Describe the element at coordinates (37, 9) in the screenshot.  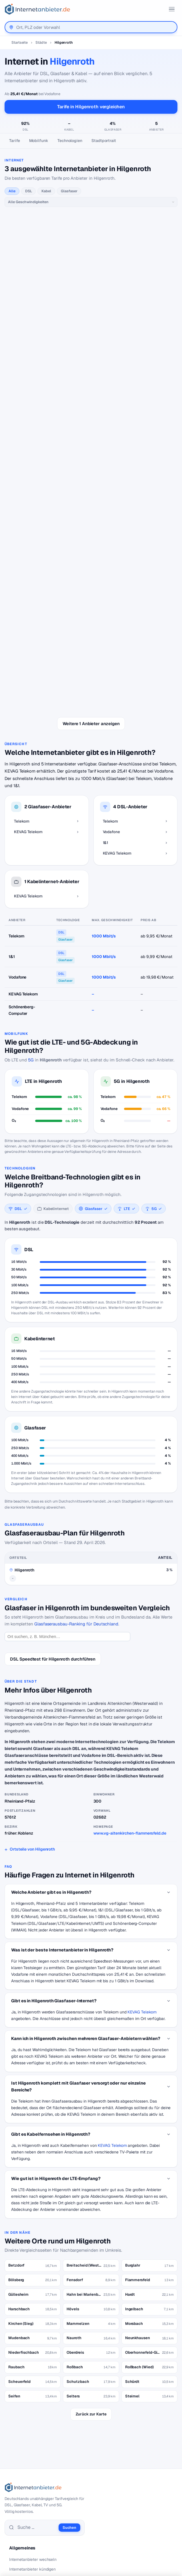
I see `[Internetanbieter.de]` at that location.